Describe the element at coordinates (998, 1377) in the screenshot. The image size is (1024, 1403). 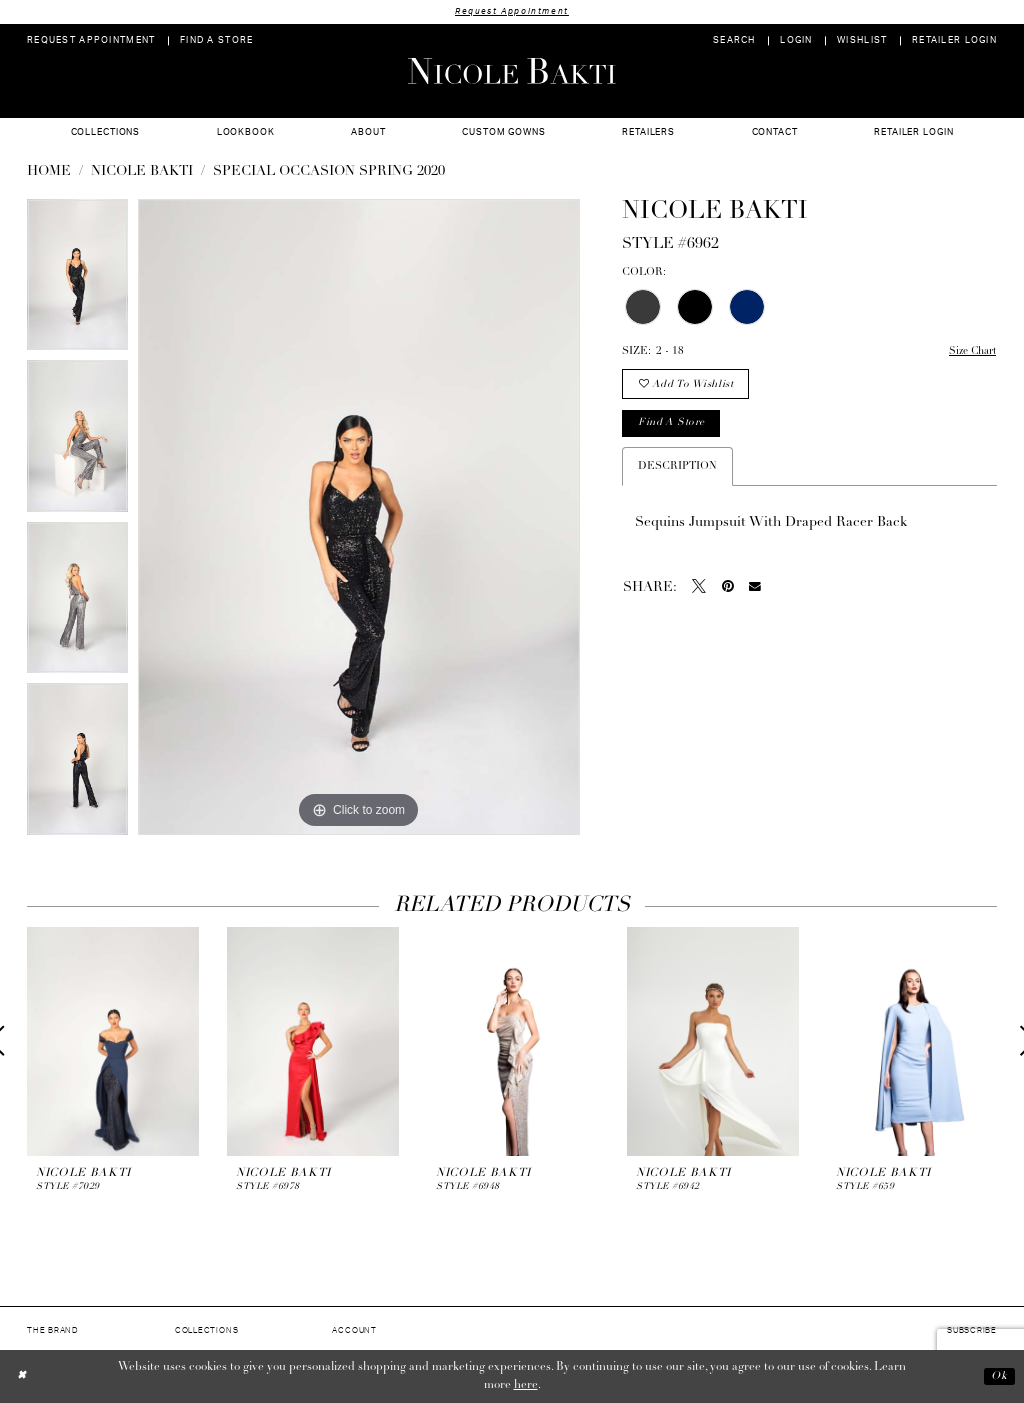
I see `Ok [Submit Dialog]` at that location.